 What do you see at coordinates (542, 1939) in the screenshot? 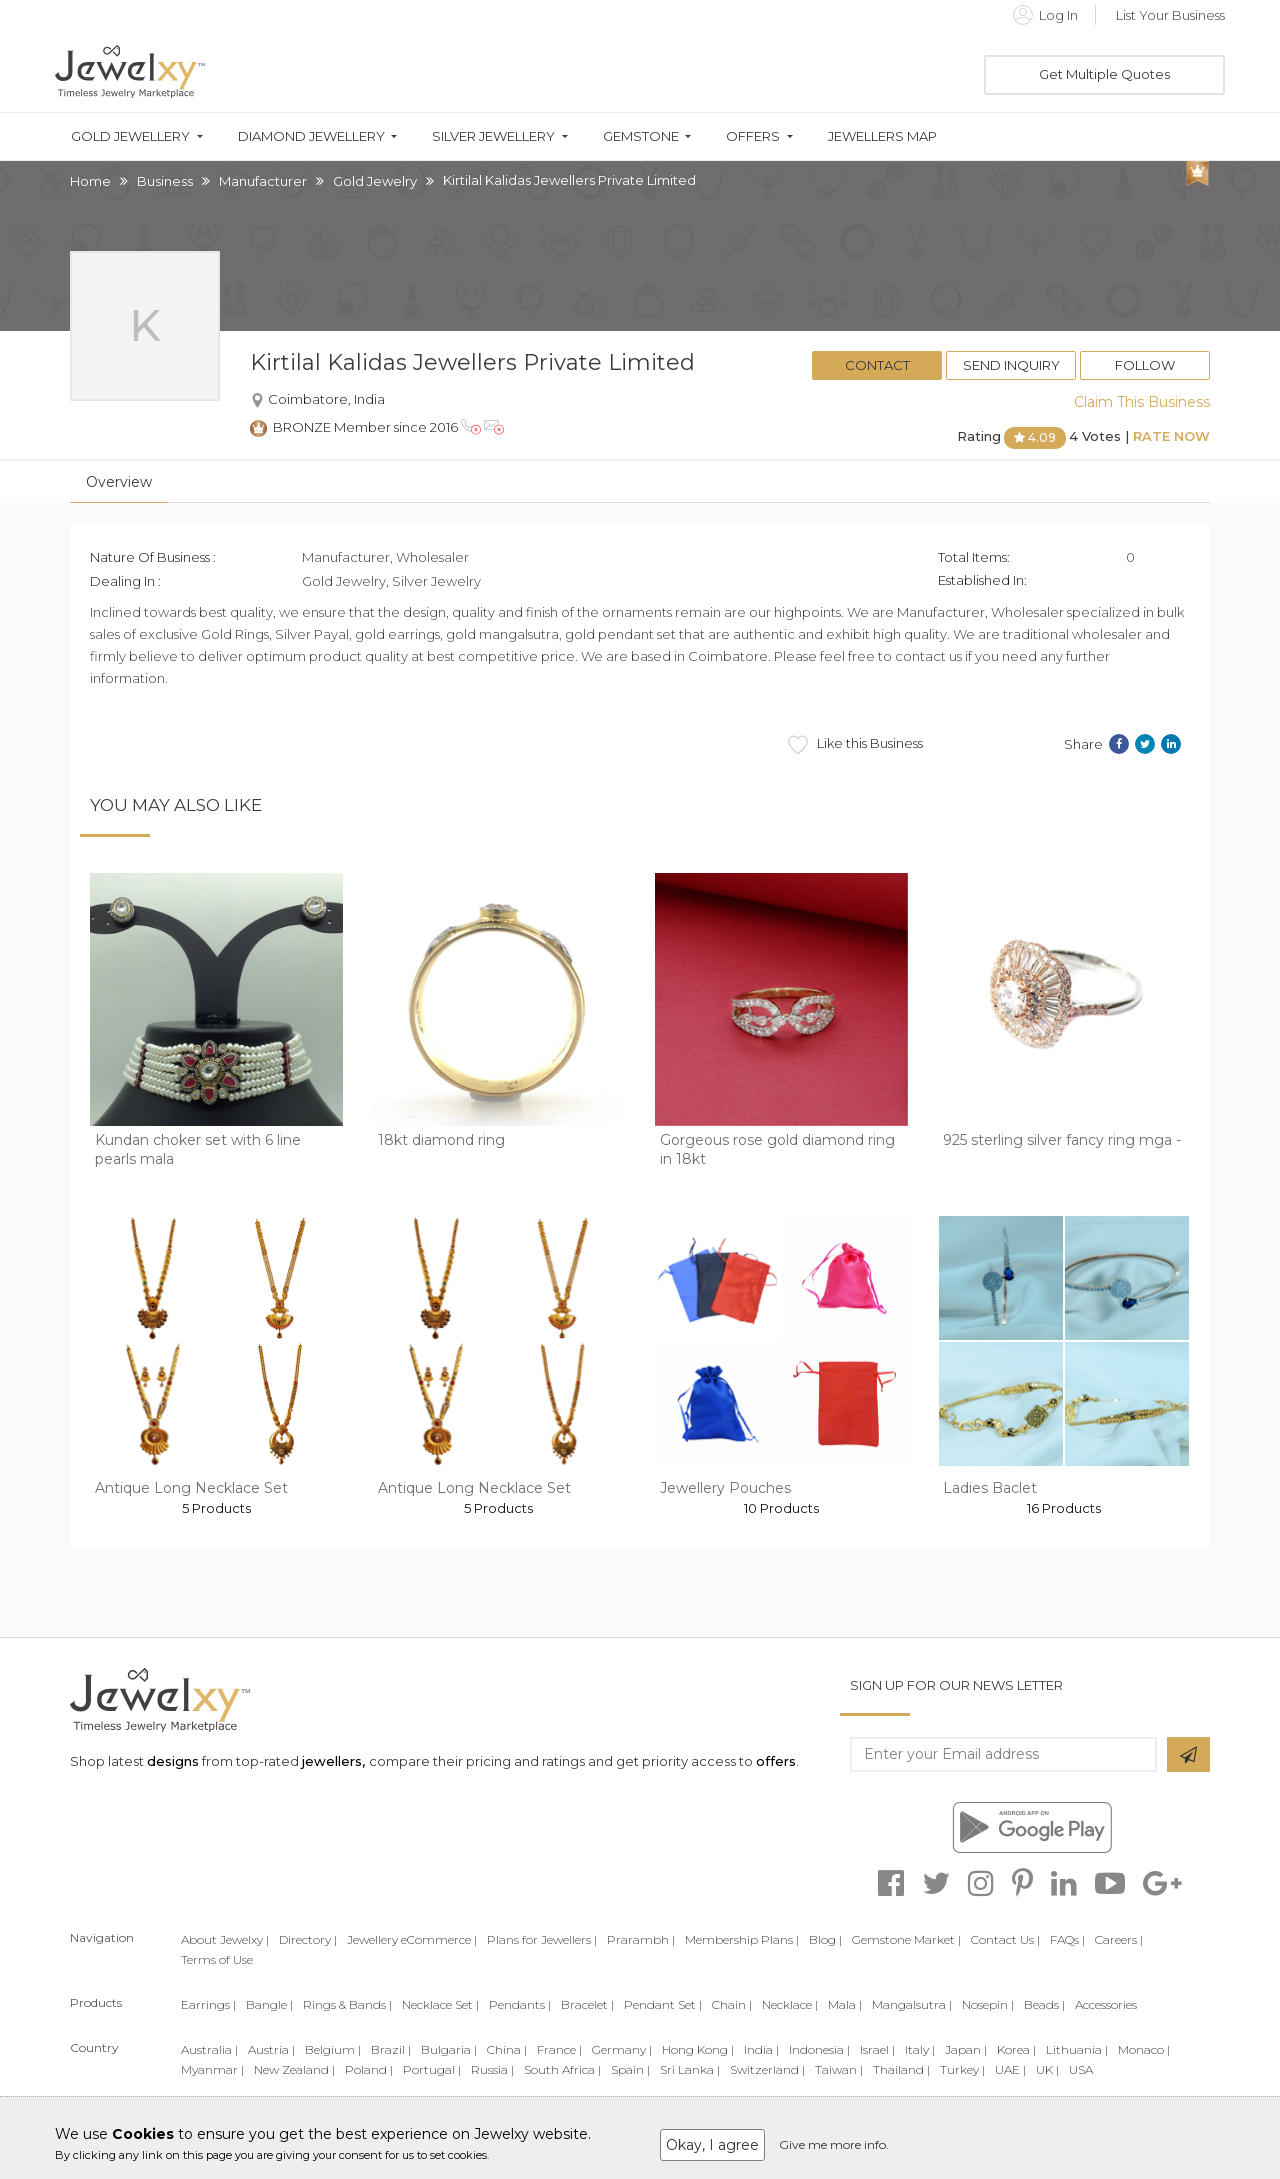
I see `Plans for Jewellers |` at bounding box center [542, 1939].